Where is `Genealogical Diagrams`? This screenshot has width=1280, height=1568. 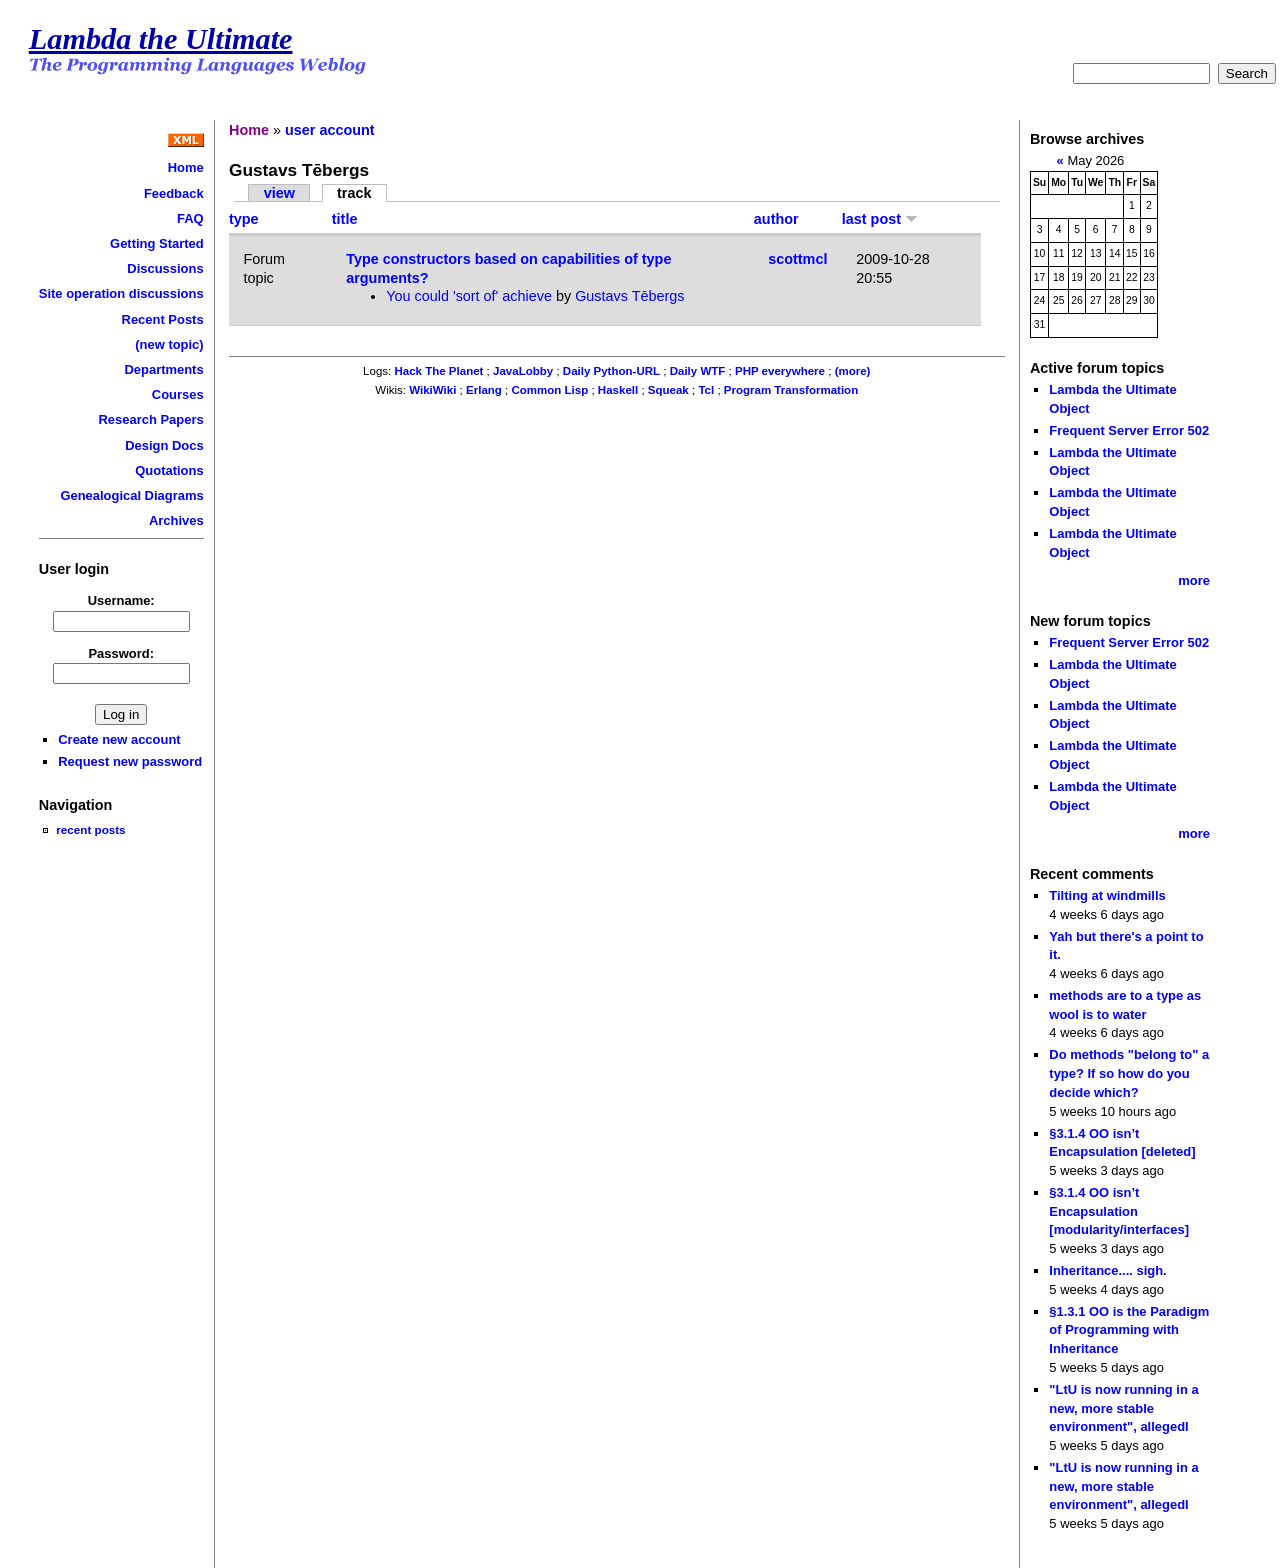
Genealogical Diagrams is located at coordinates (131, 495).